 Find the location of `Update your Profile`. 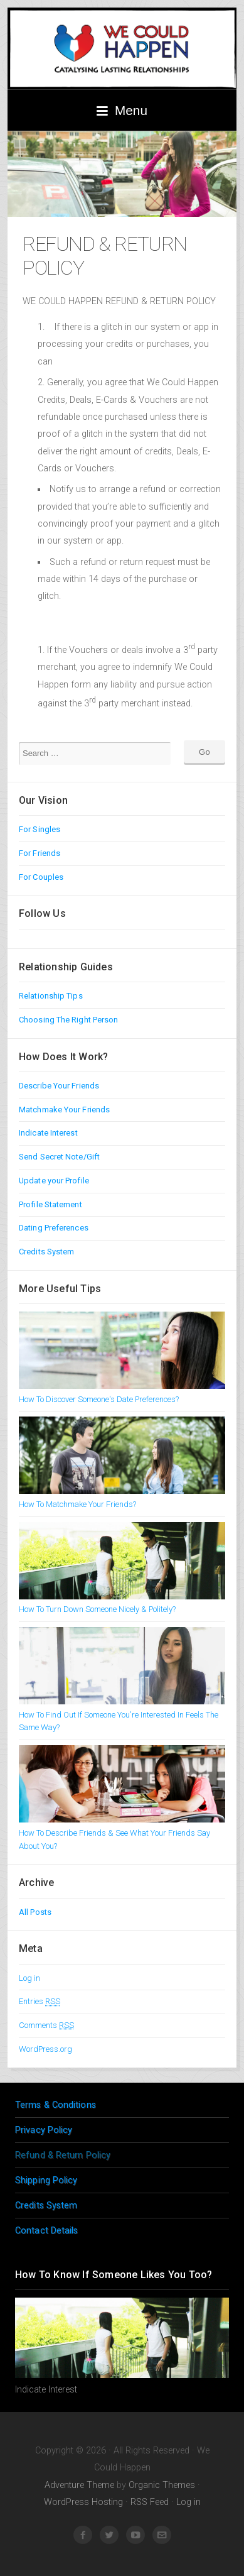

Update your Profile is located at coordinates (54, 1180).